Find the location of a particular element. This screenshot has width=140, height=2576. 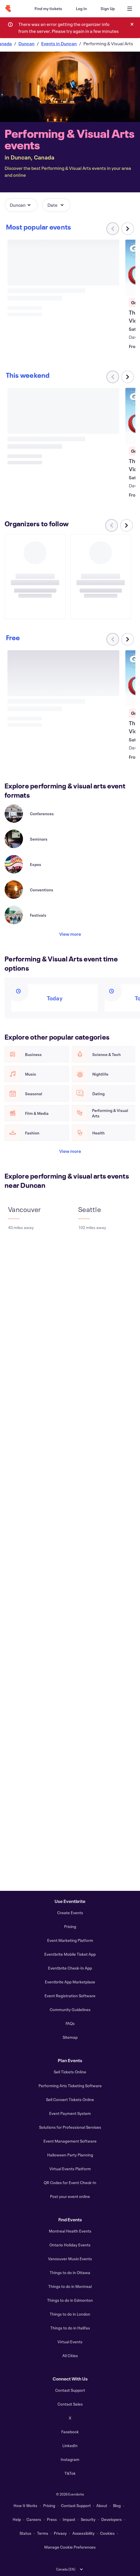

[Log In] is located at coordinates (81, 8).